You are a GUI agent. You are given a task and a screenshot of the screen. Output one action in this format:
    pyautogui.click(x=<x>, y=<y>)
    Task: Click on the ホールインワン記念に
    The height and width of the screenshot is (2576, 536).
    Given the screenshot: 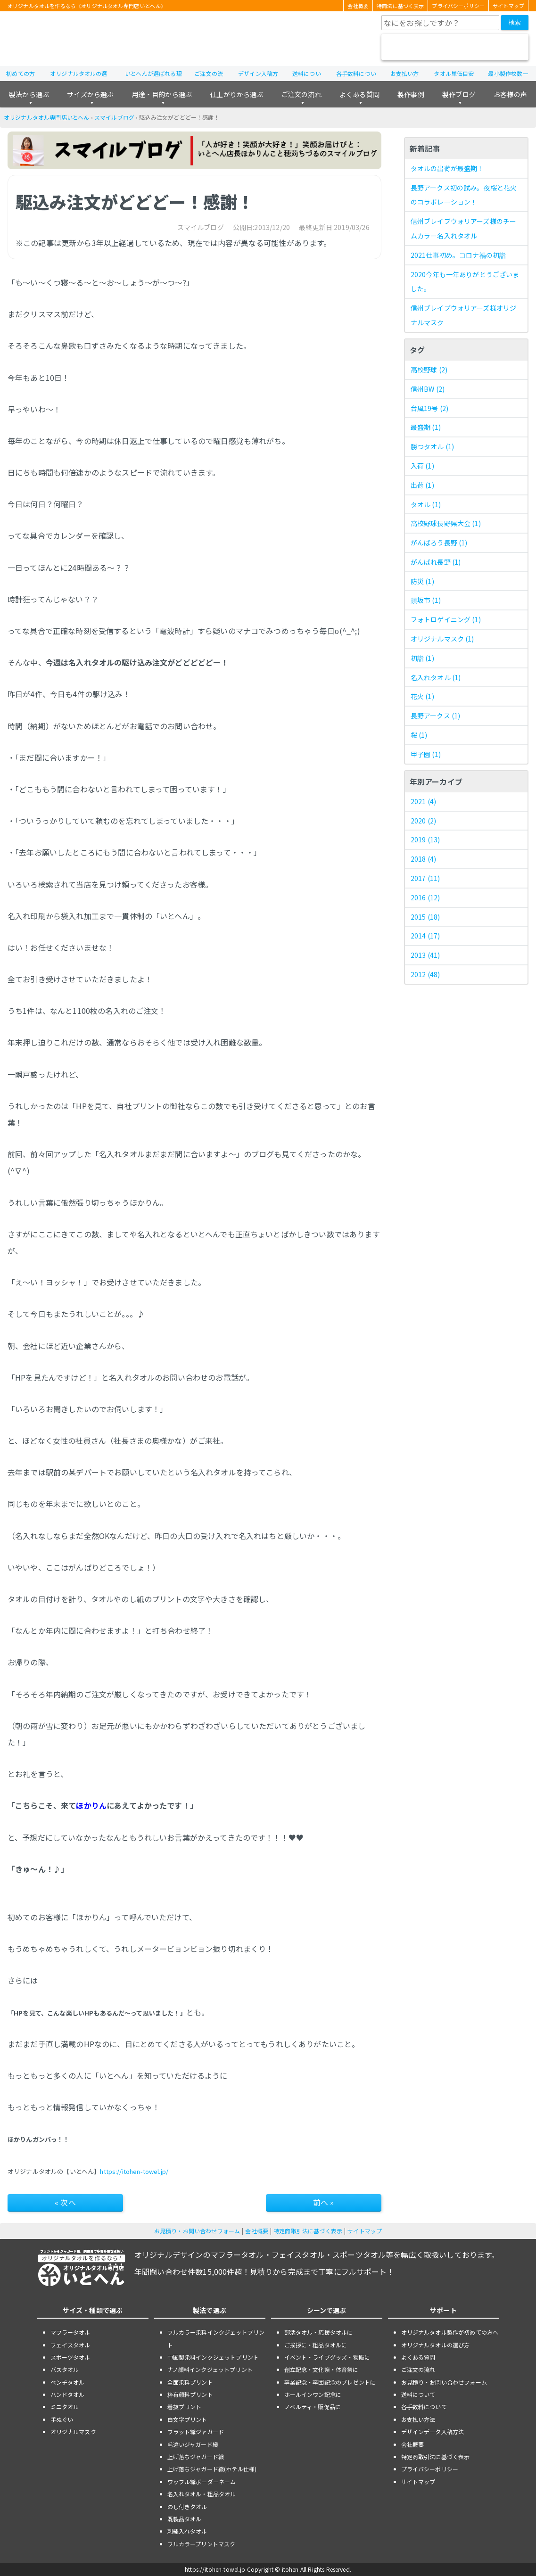 What is the action you would take?
    pyautogui.click(x=313, y=2394)
    